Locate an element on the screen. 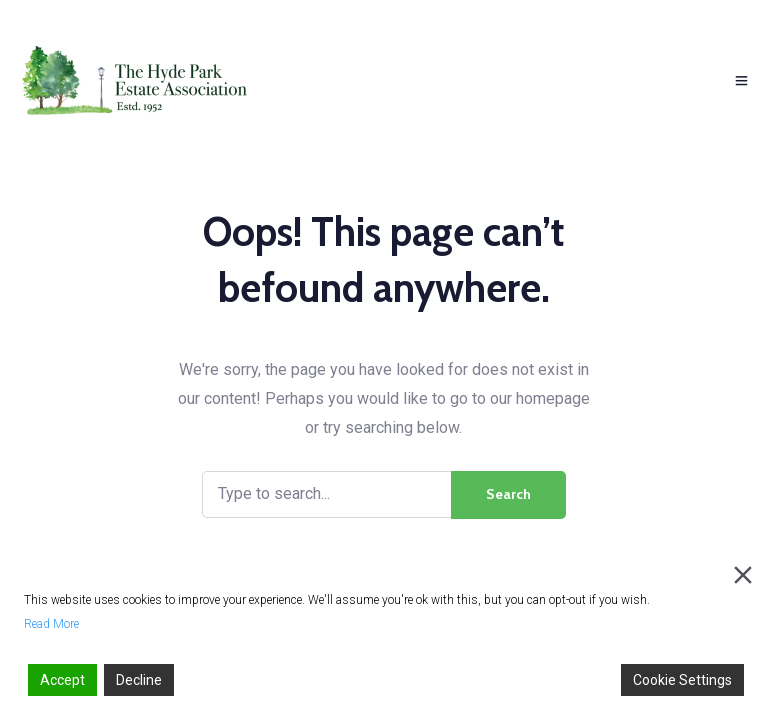 This screenshot has width=768, height=720. Read More is located at coordinates (51, 624).